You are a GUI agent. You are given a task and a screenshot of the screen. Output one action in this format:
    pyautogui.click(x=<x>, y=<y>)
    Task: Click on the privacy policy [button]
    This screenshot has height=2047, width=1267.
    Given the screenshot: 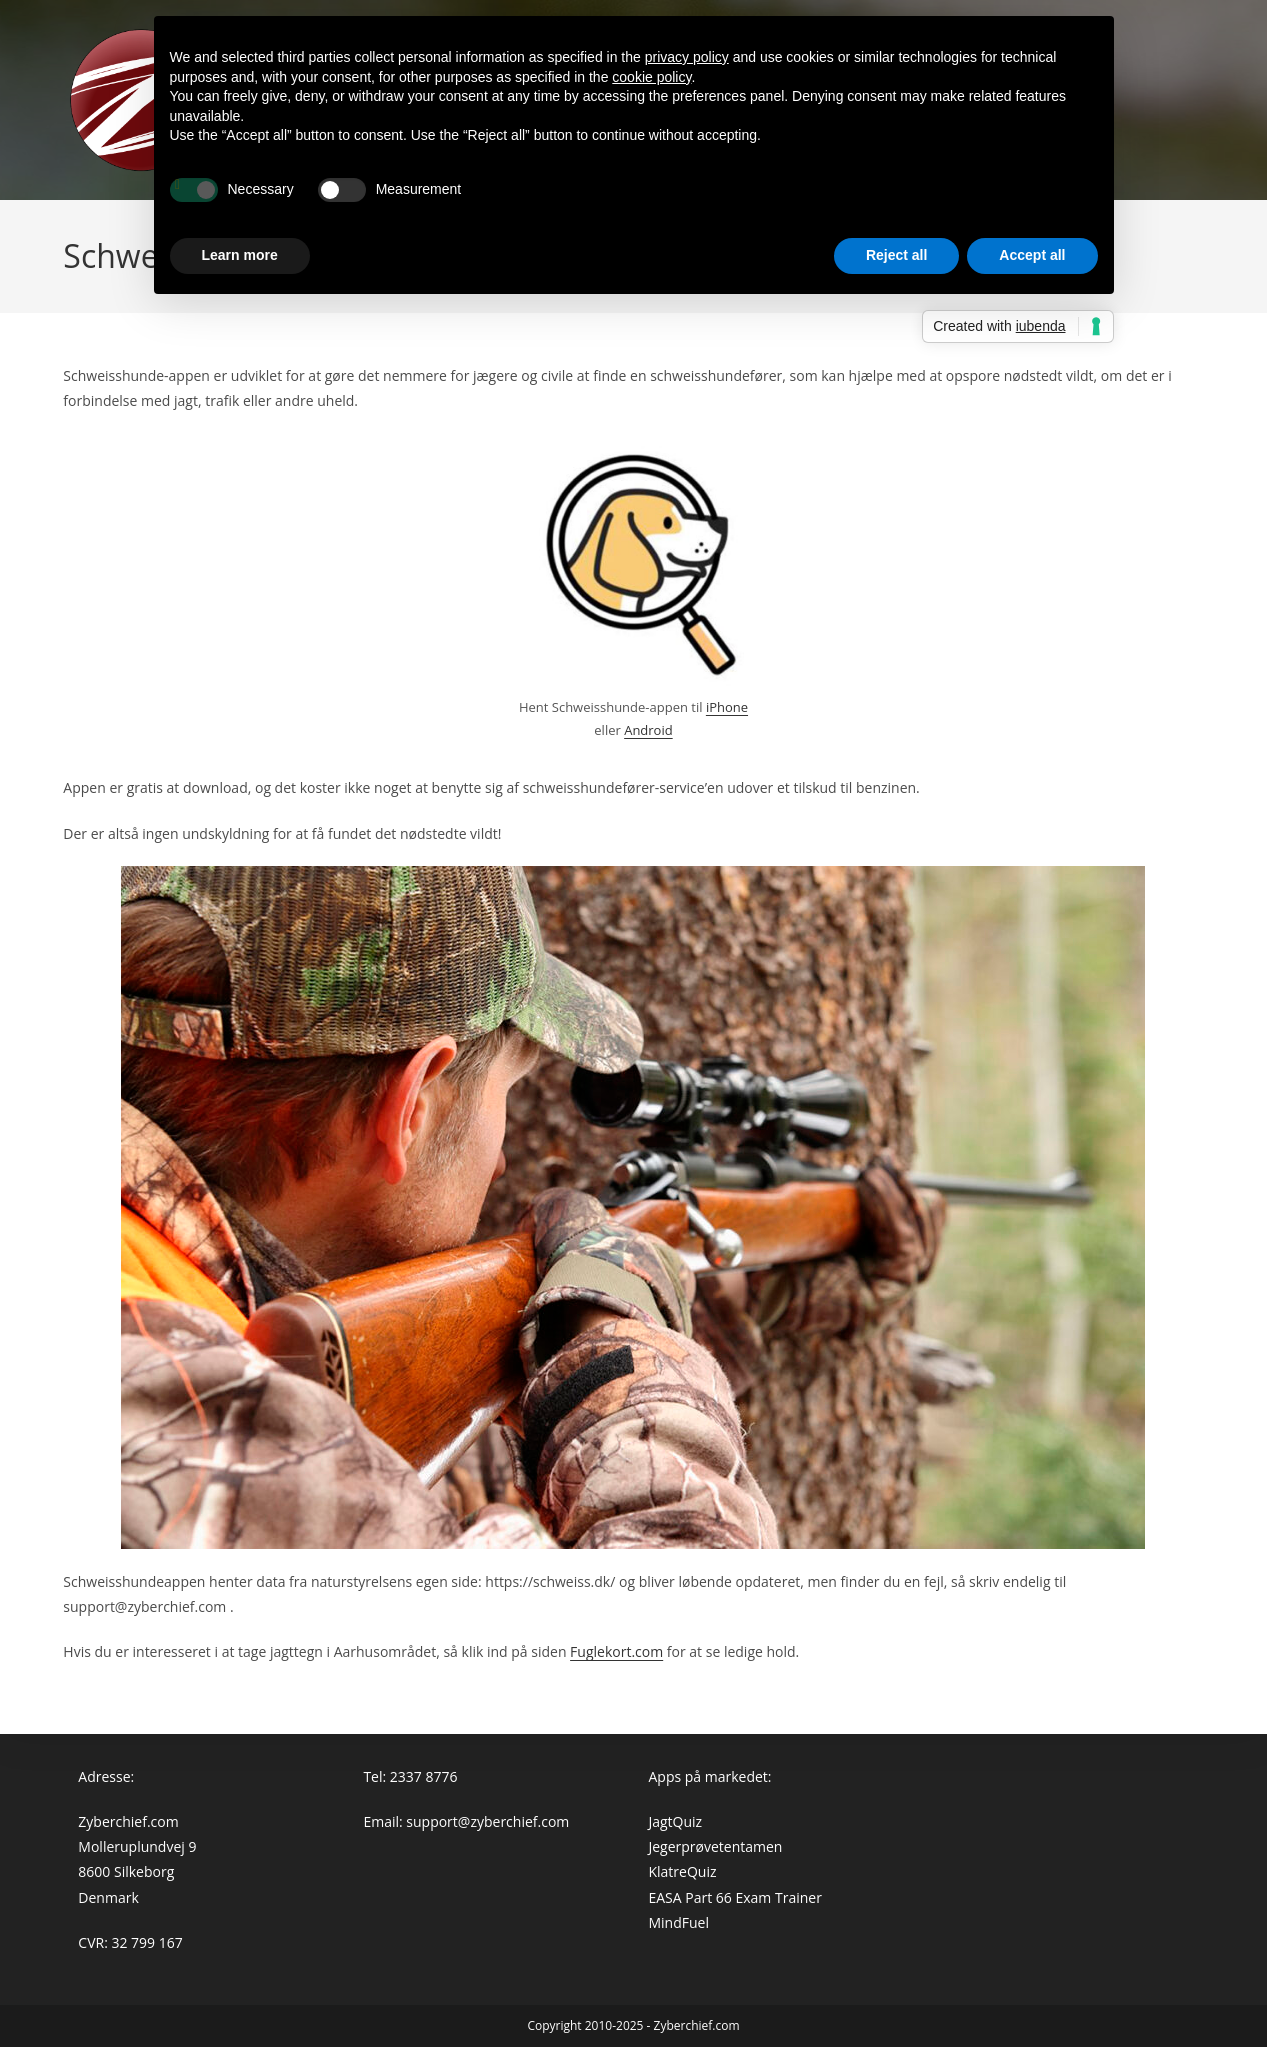 What is the action you would take?
    pyautogui.click(x=687, y=57)
    